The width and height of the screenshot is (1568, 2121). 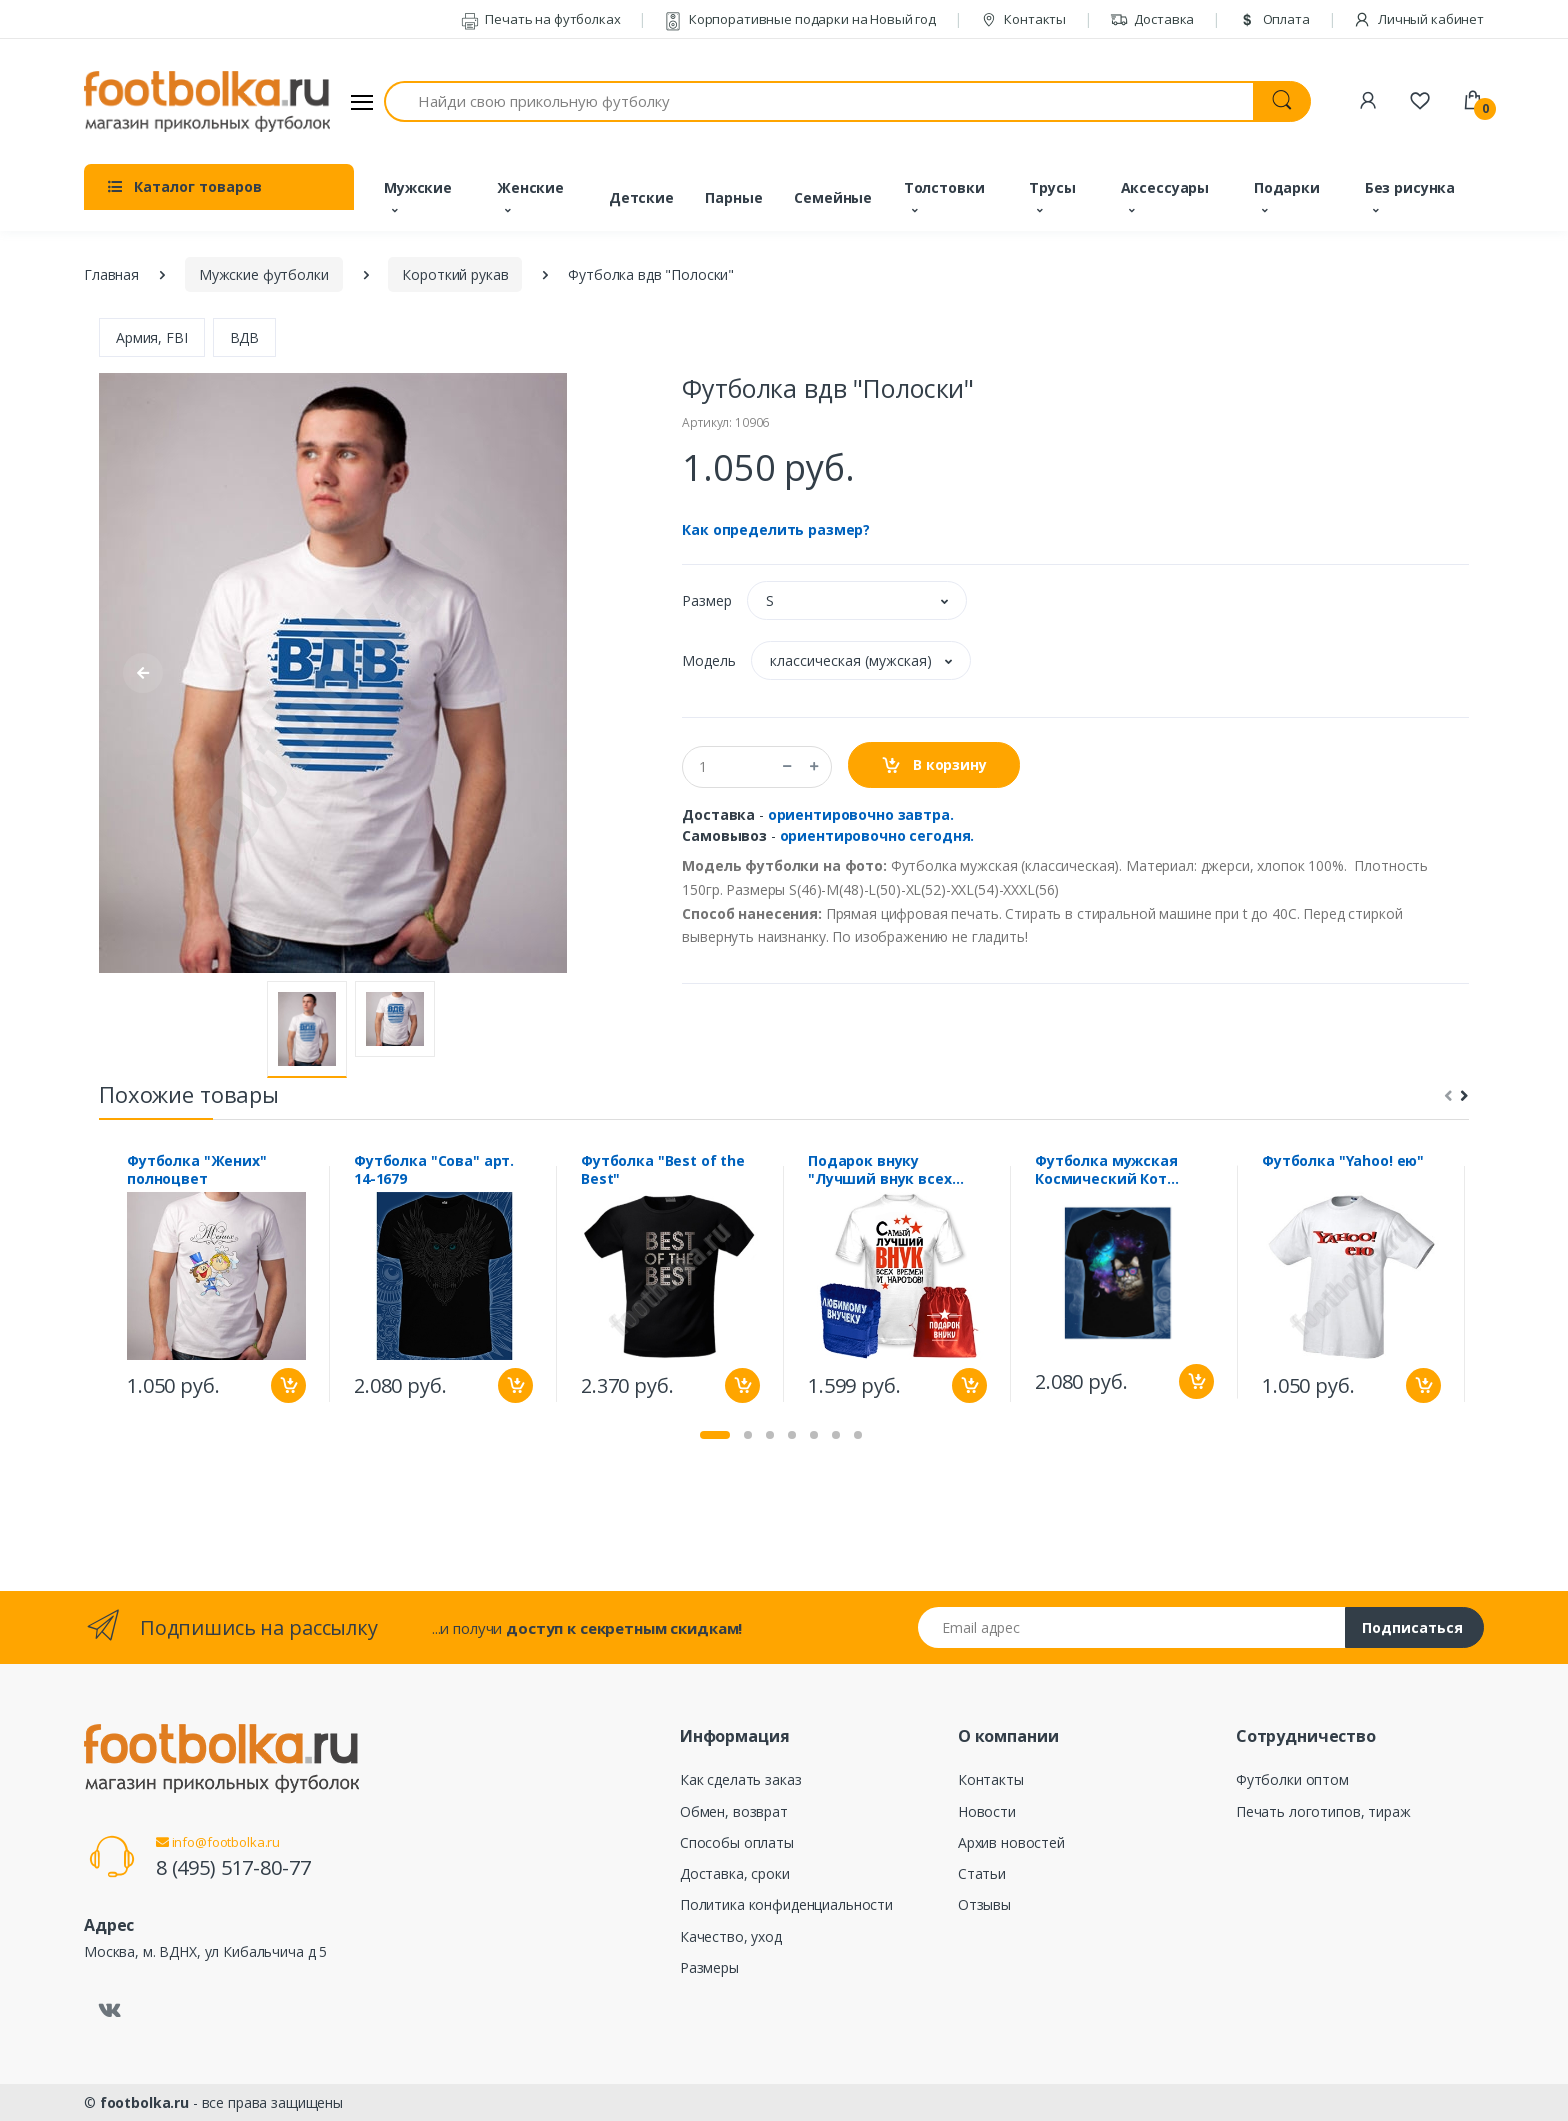 What do you see at coordinates (1274, 19) in the screenshot?
I see `Оплата` at bounding box center [1274, 19].